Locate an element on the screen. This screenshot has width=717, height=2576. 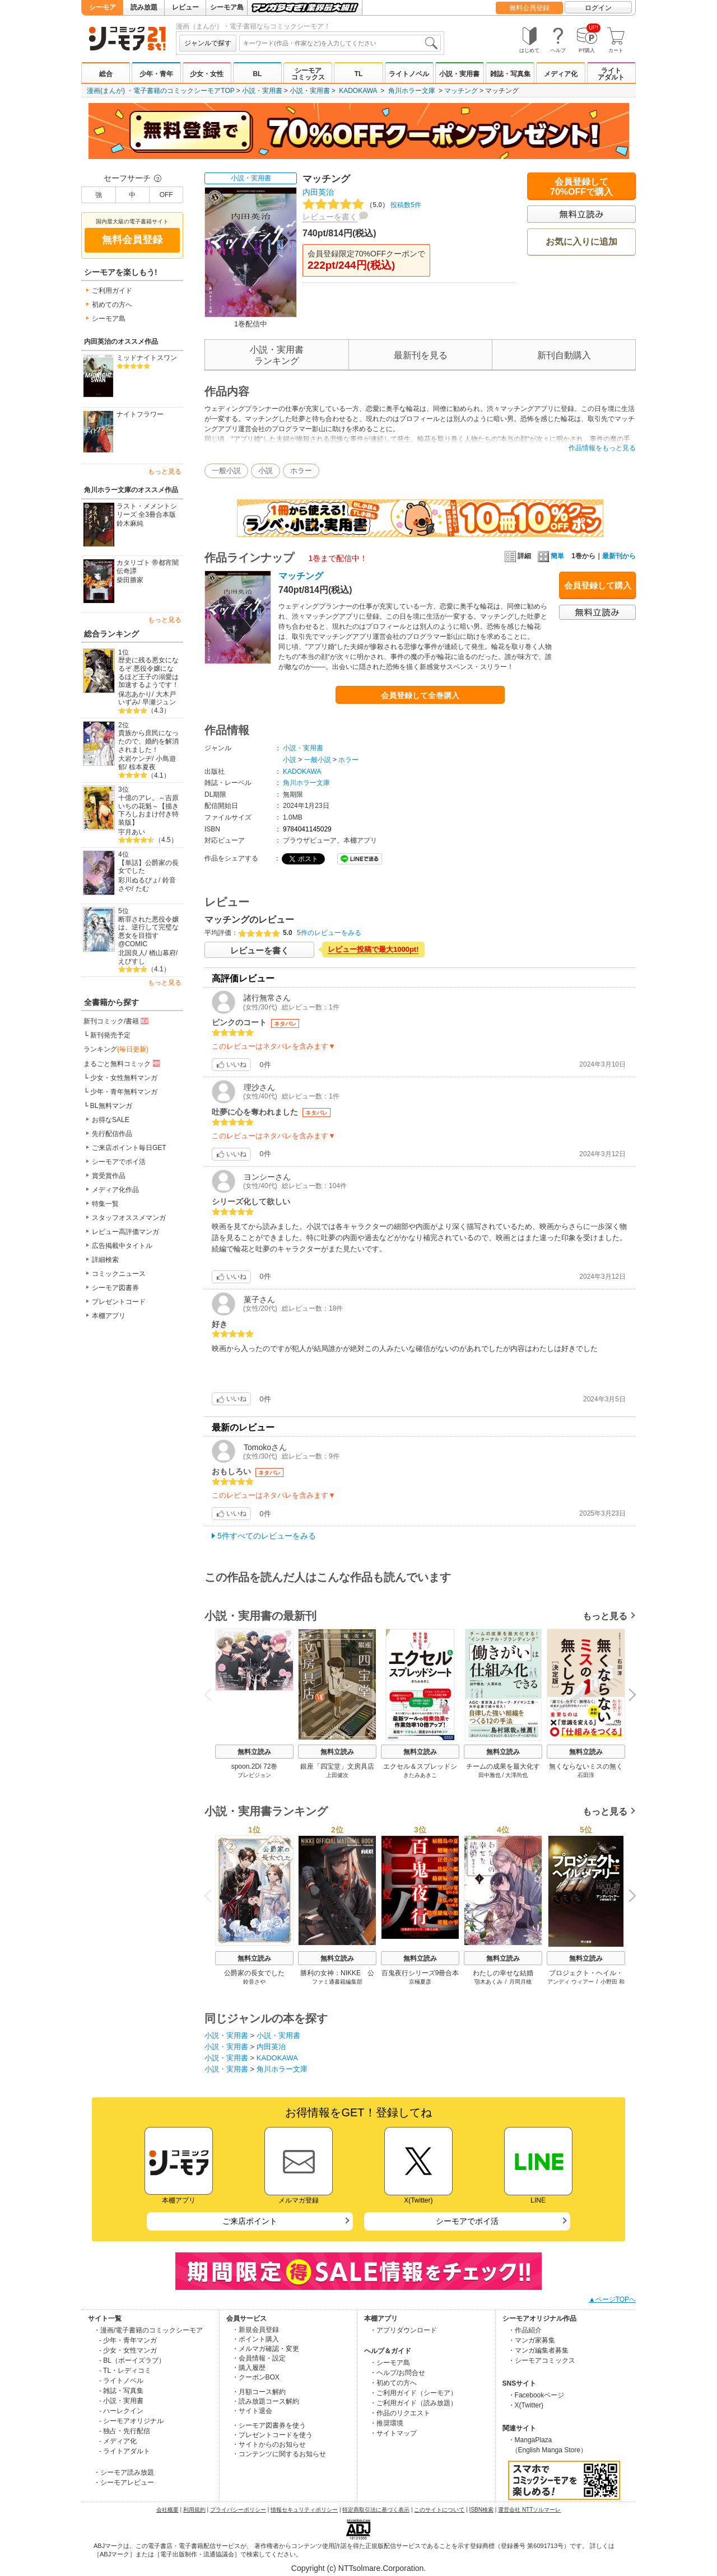
えびすし is located at coordinates (131, 961).